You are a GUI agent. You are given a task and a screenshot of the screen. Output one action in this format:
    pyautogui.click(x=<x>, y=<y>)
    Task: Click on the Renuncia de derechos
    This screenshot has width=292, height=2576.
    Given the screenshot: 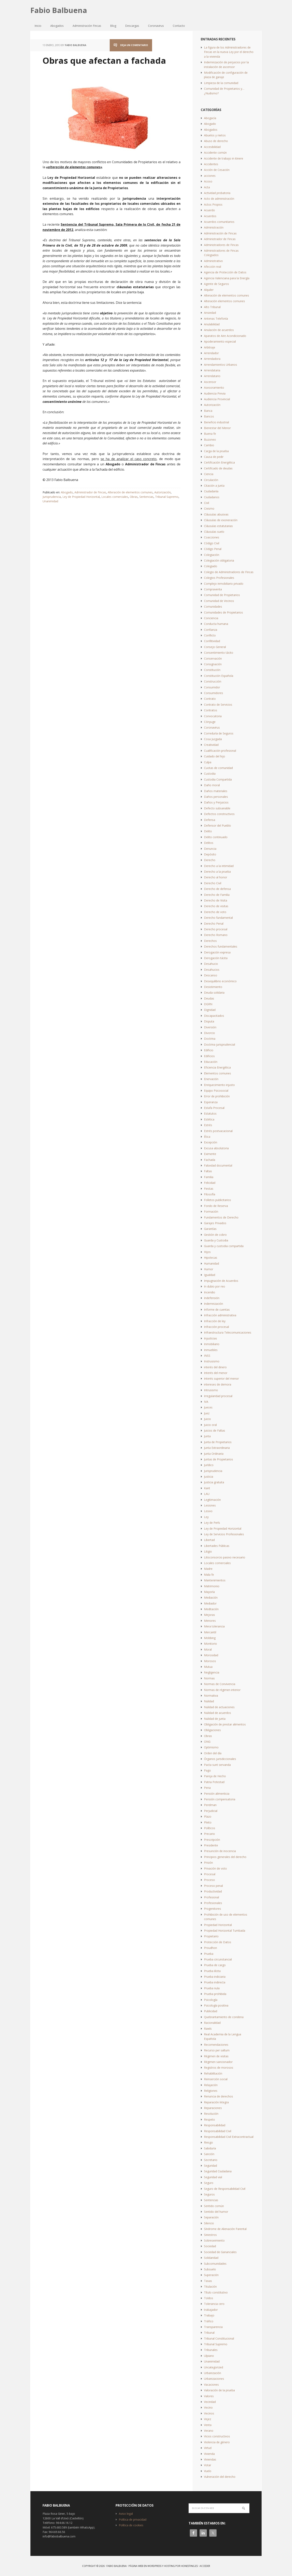 What is the action you would take?
    pyautogui.click(x=218, y=2096)
    